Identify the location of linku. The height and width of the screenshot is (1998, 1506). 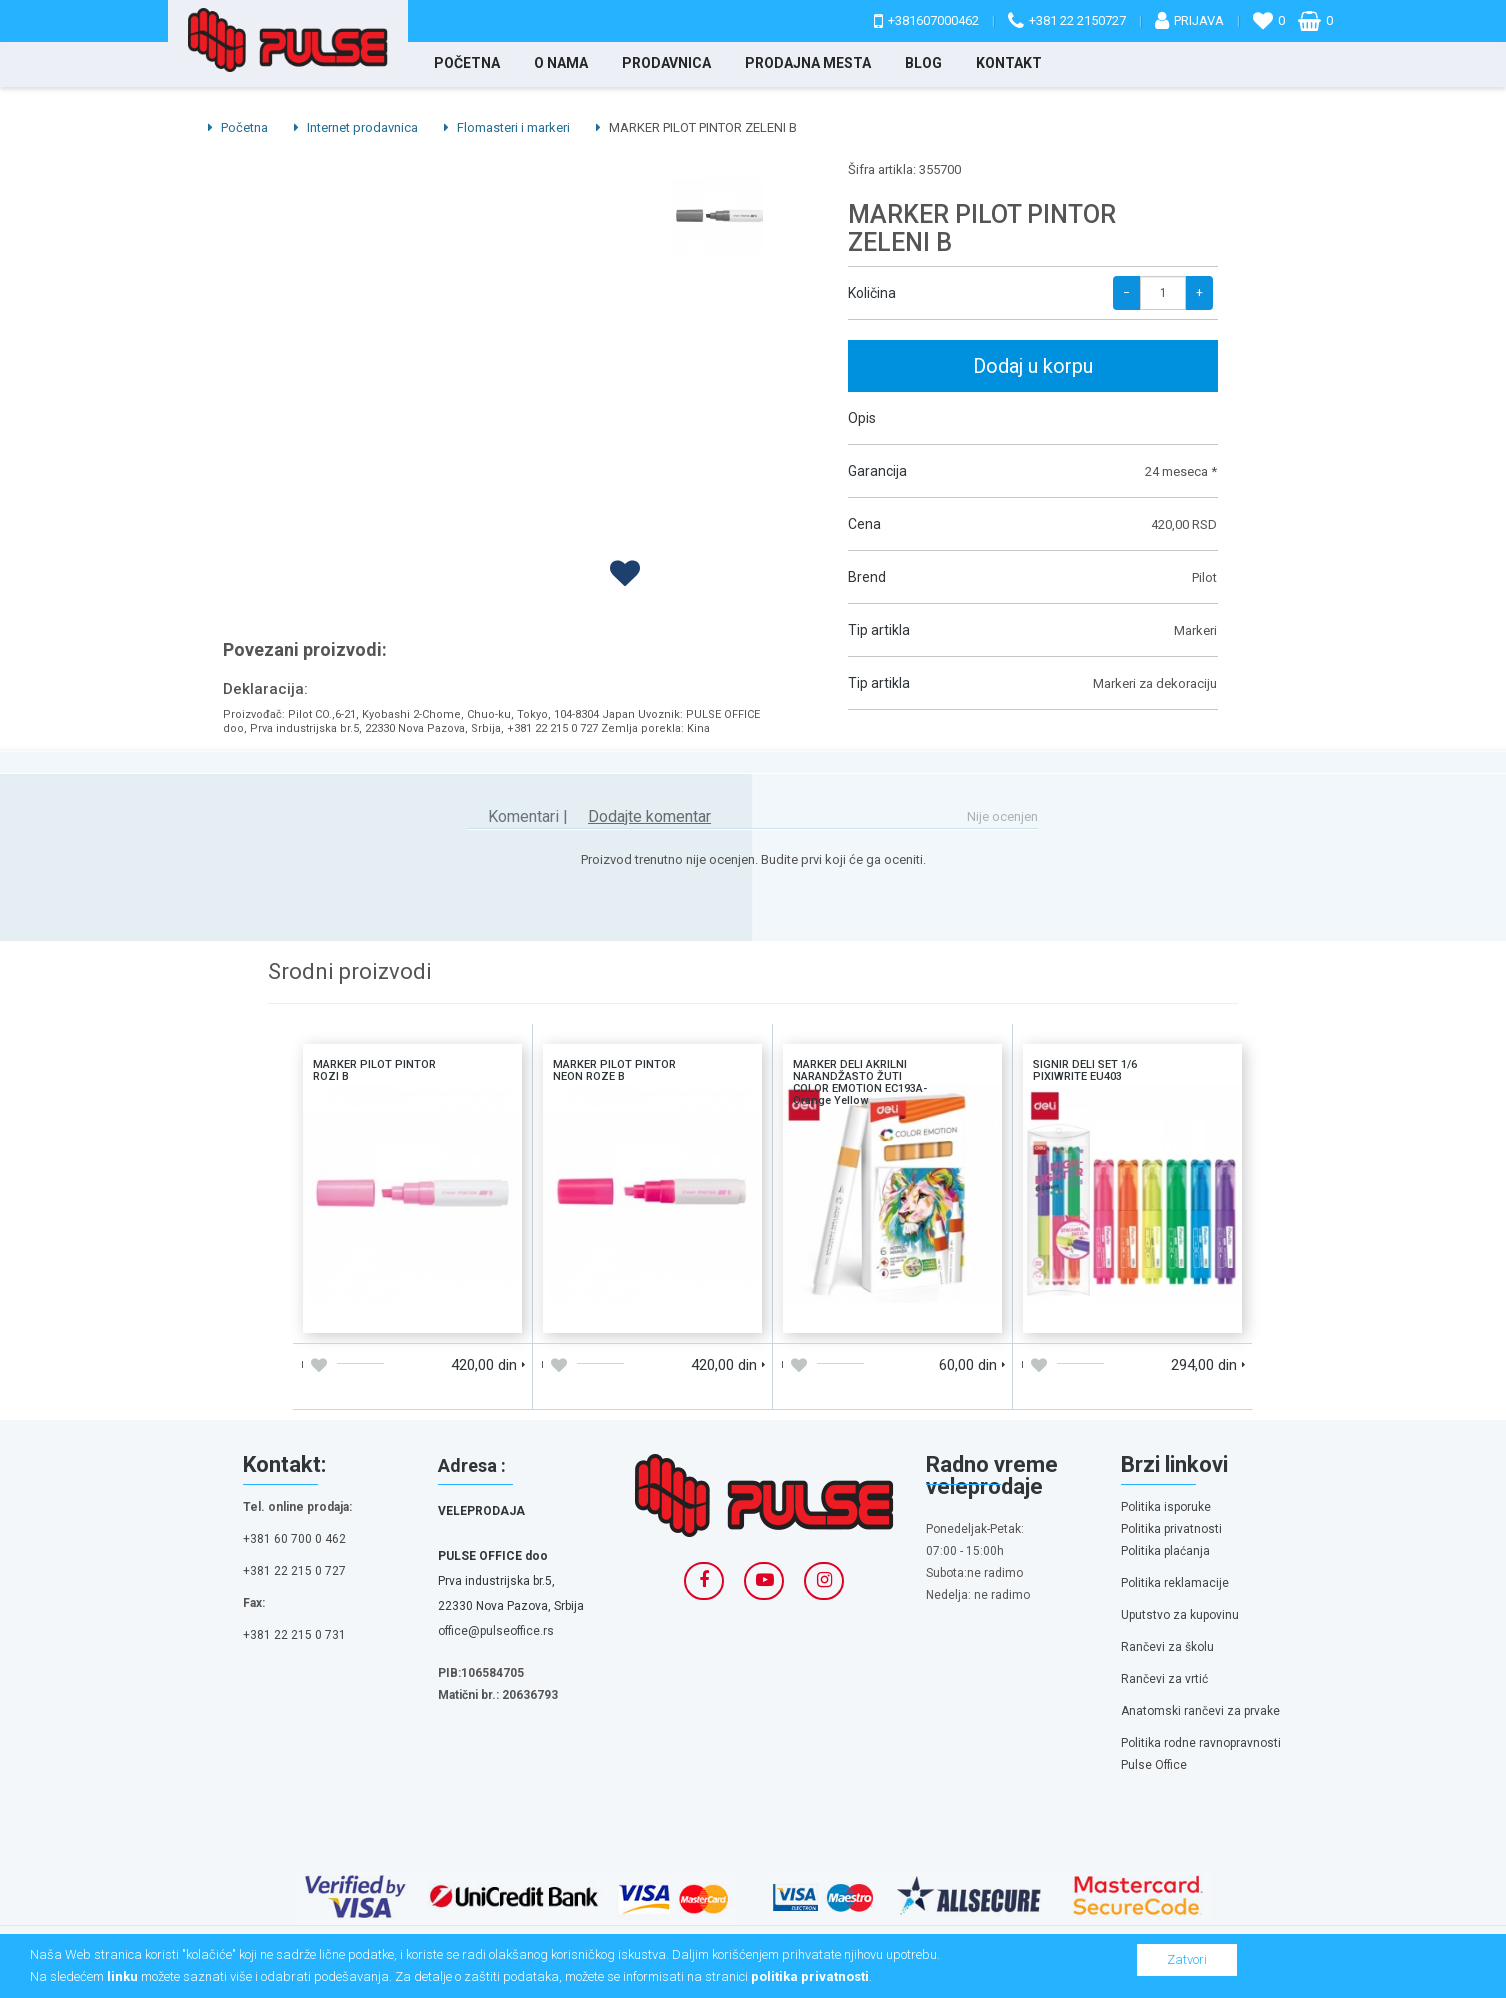
(122, 1976).